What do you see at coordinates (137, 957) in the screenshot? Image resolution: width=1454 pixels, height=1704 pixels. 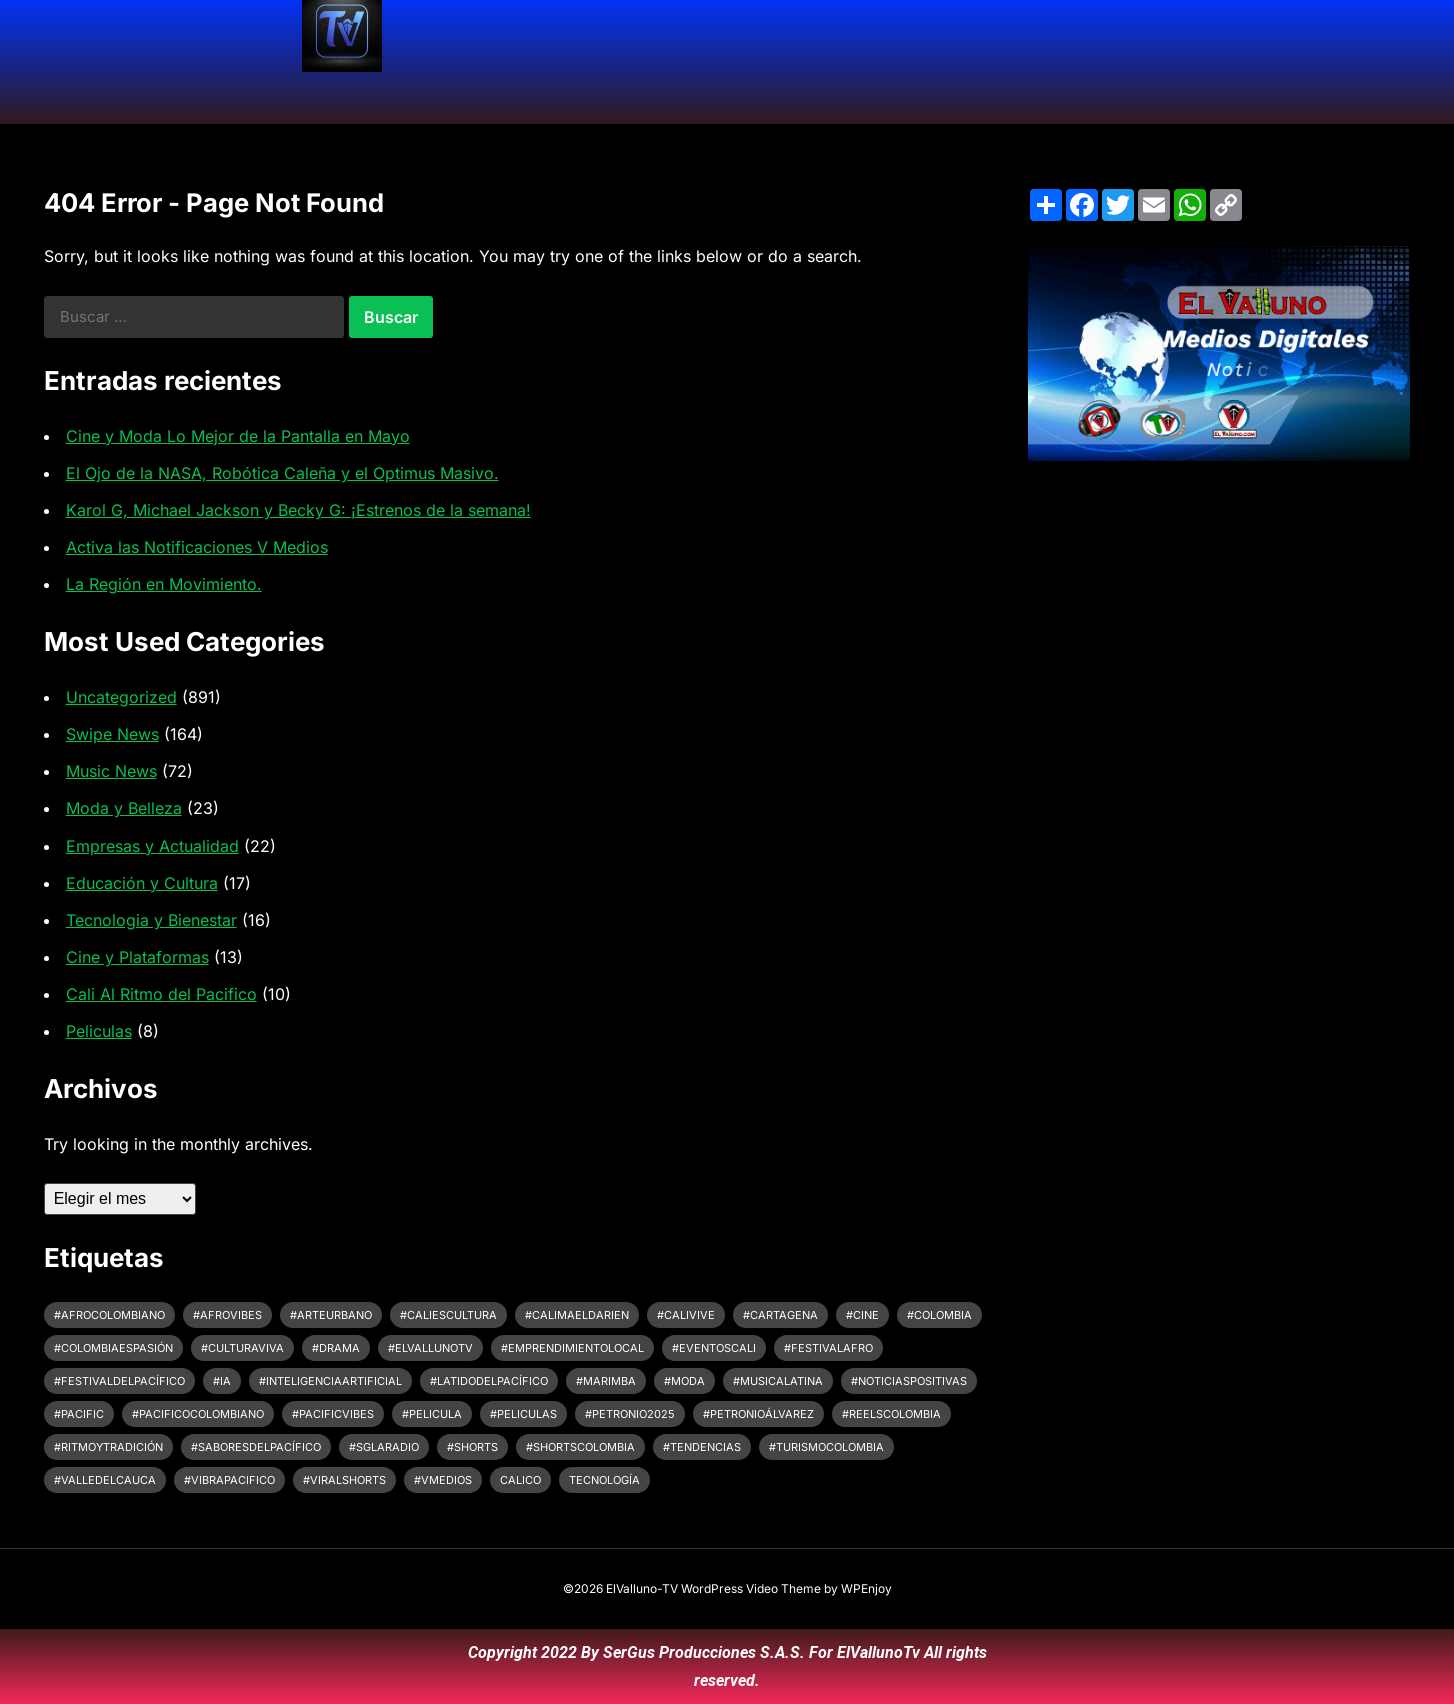 I see `Cine y Plataformas` at bounding box center [137, 957].